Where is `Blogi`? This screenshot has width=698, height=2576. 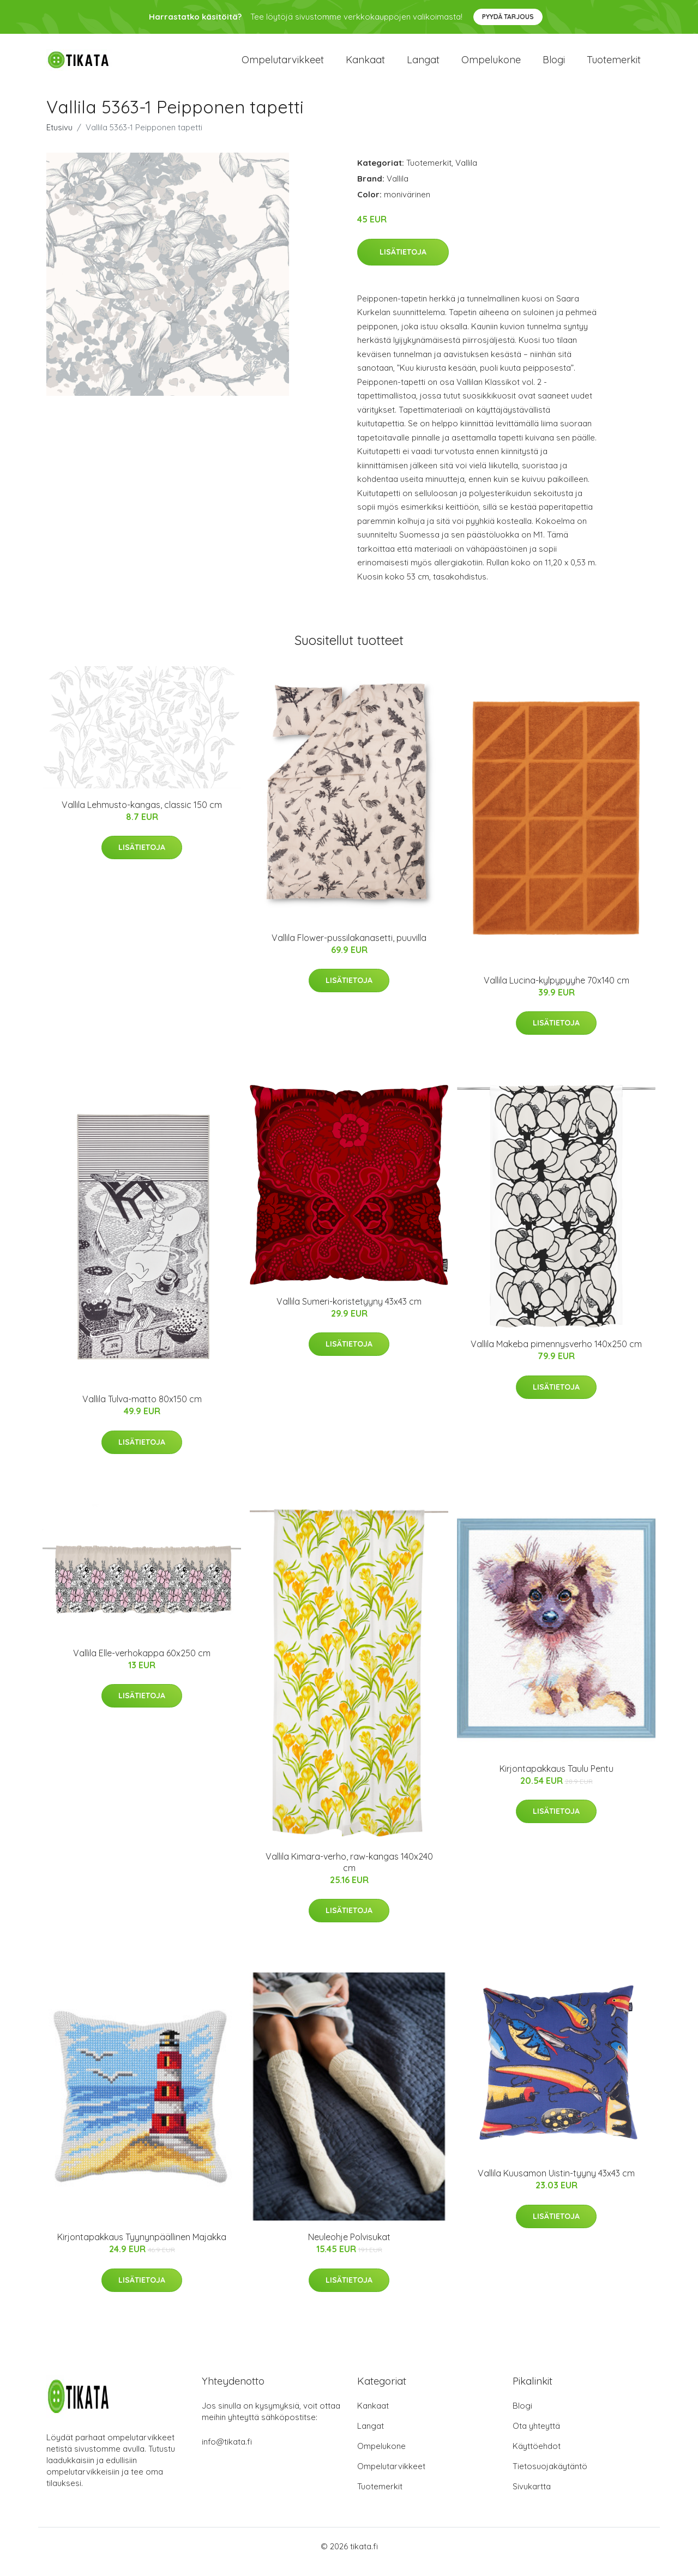 Blogi is located at coordinates (554, 65).